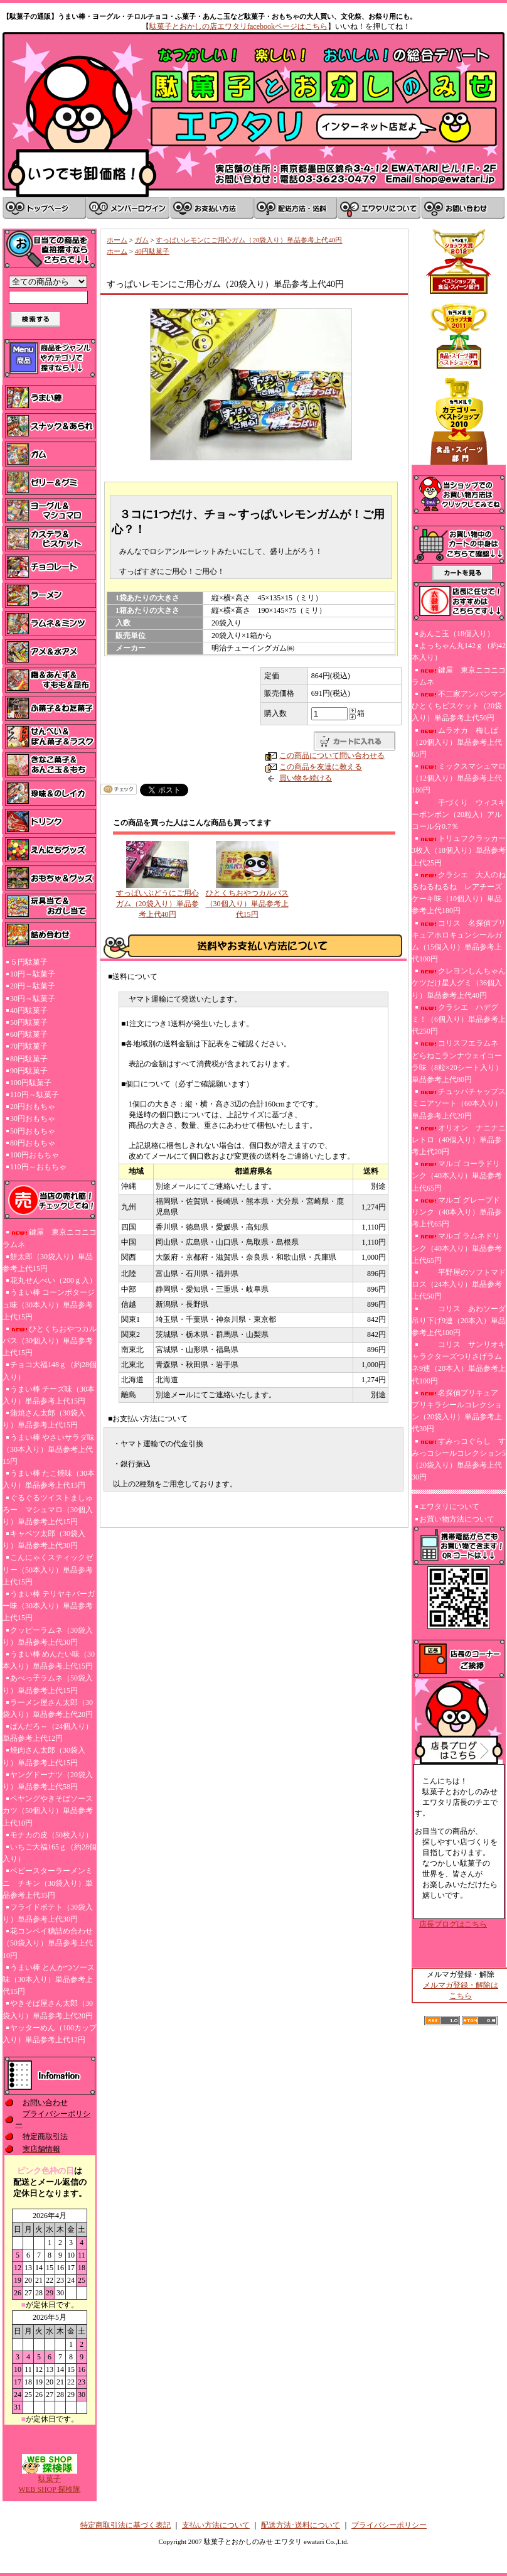  Describe the element at coordinates (459, 1103) in the screenshot. I see `チュッパチャップスミニアソート（60本入り）単品参考上代20円` at that location.